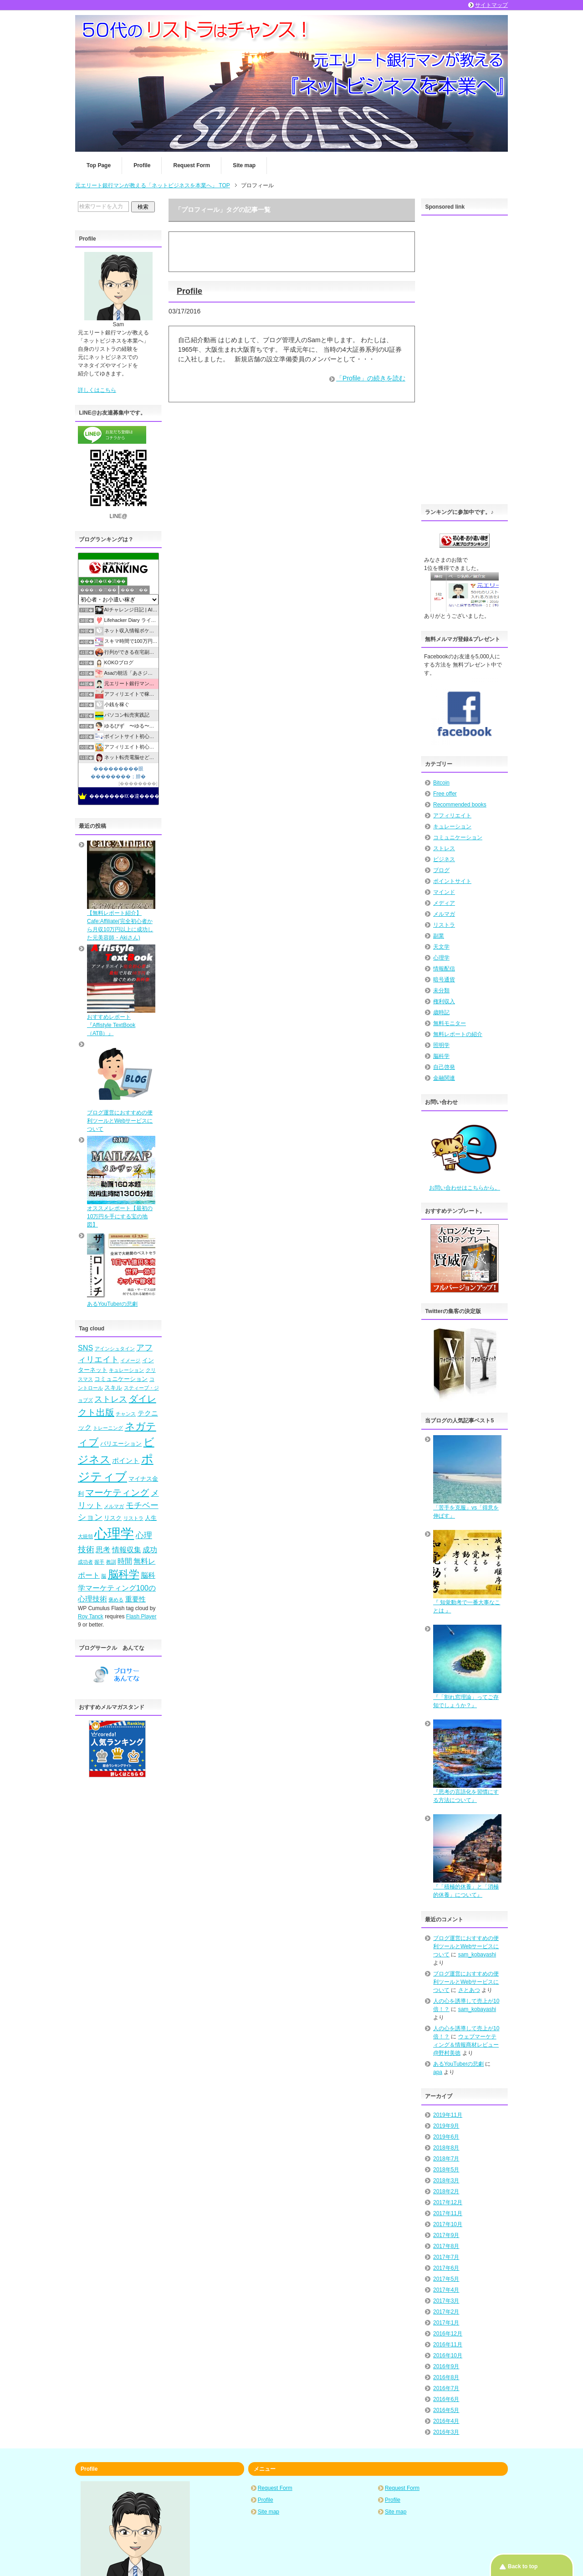 The width and height of the screenshot is (583, 2576). I want to click on 2016年6月, so click(446, 2399).